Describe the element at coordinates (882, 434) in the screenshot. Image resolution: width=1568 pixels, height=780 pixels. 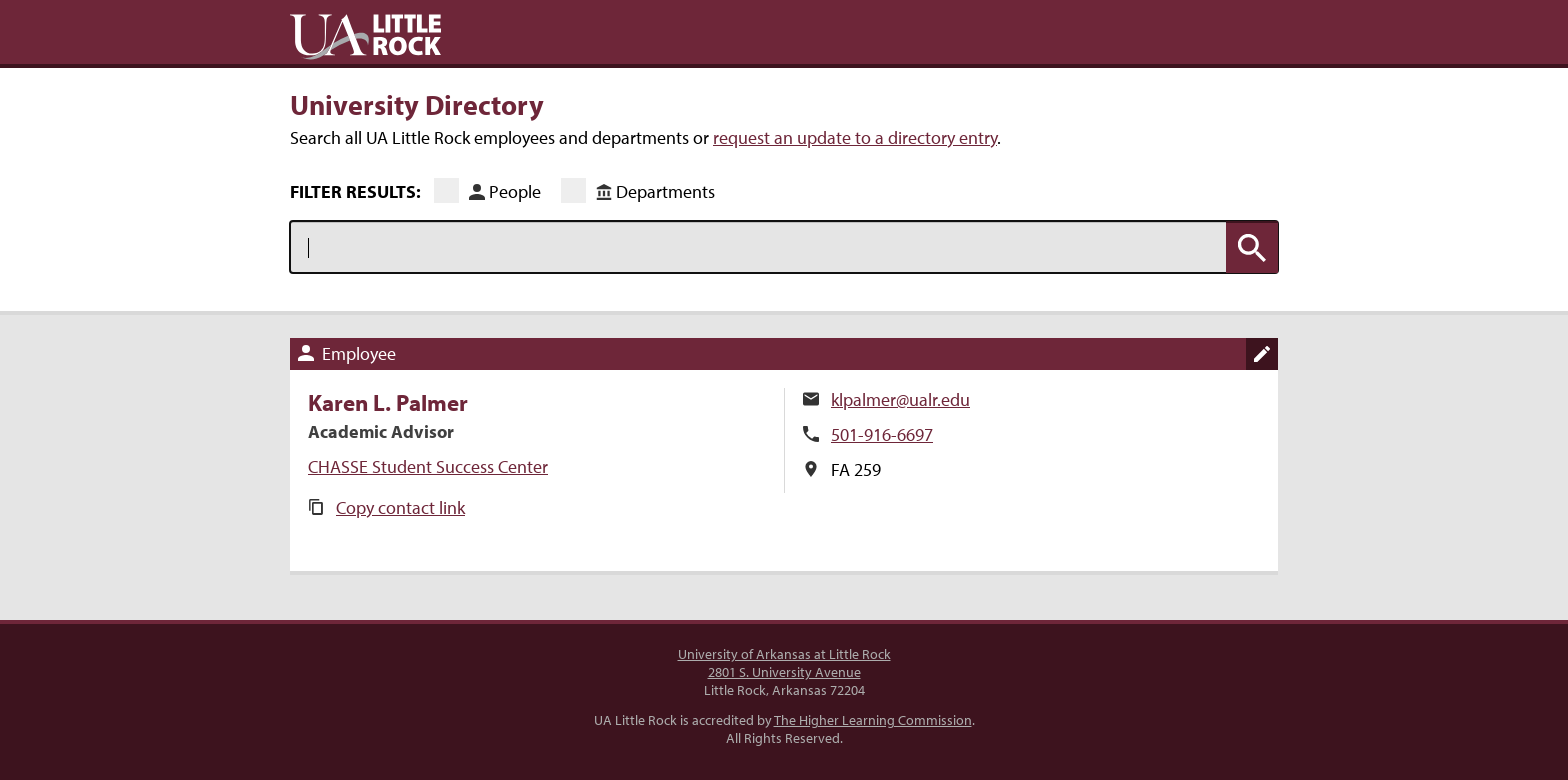
I see `501-916-6697` at that location.